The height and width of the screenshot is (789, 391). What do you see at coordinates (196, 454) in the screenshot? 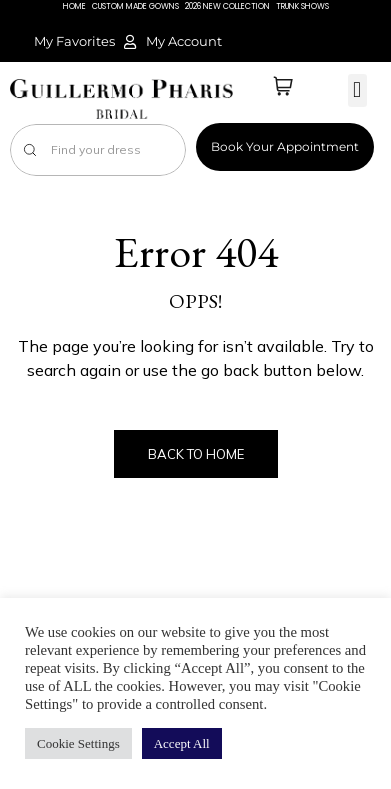
I see `Back to Home` at bounding box center [196, 454].